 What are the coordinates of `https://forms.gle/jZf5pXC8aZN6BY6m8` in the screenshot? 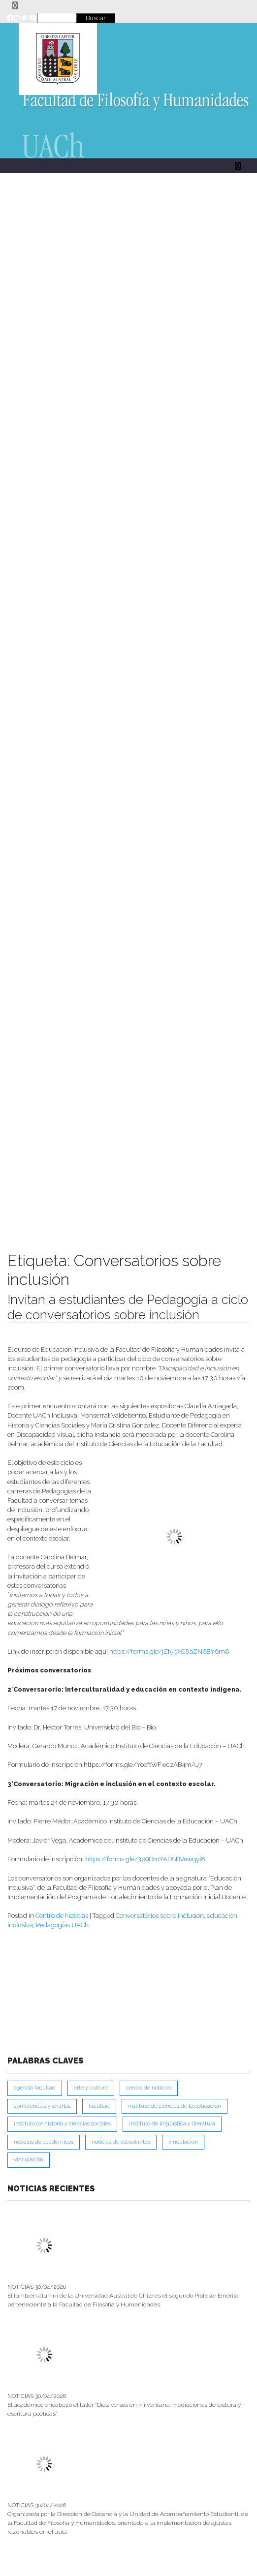 It's located at (169, 1651).